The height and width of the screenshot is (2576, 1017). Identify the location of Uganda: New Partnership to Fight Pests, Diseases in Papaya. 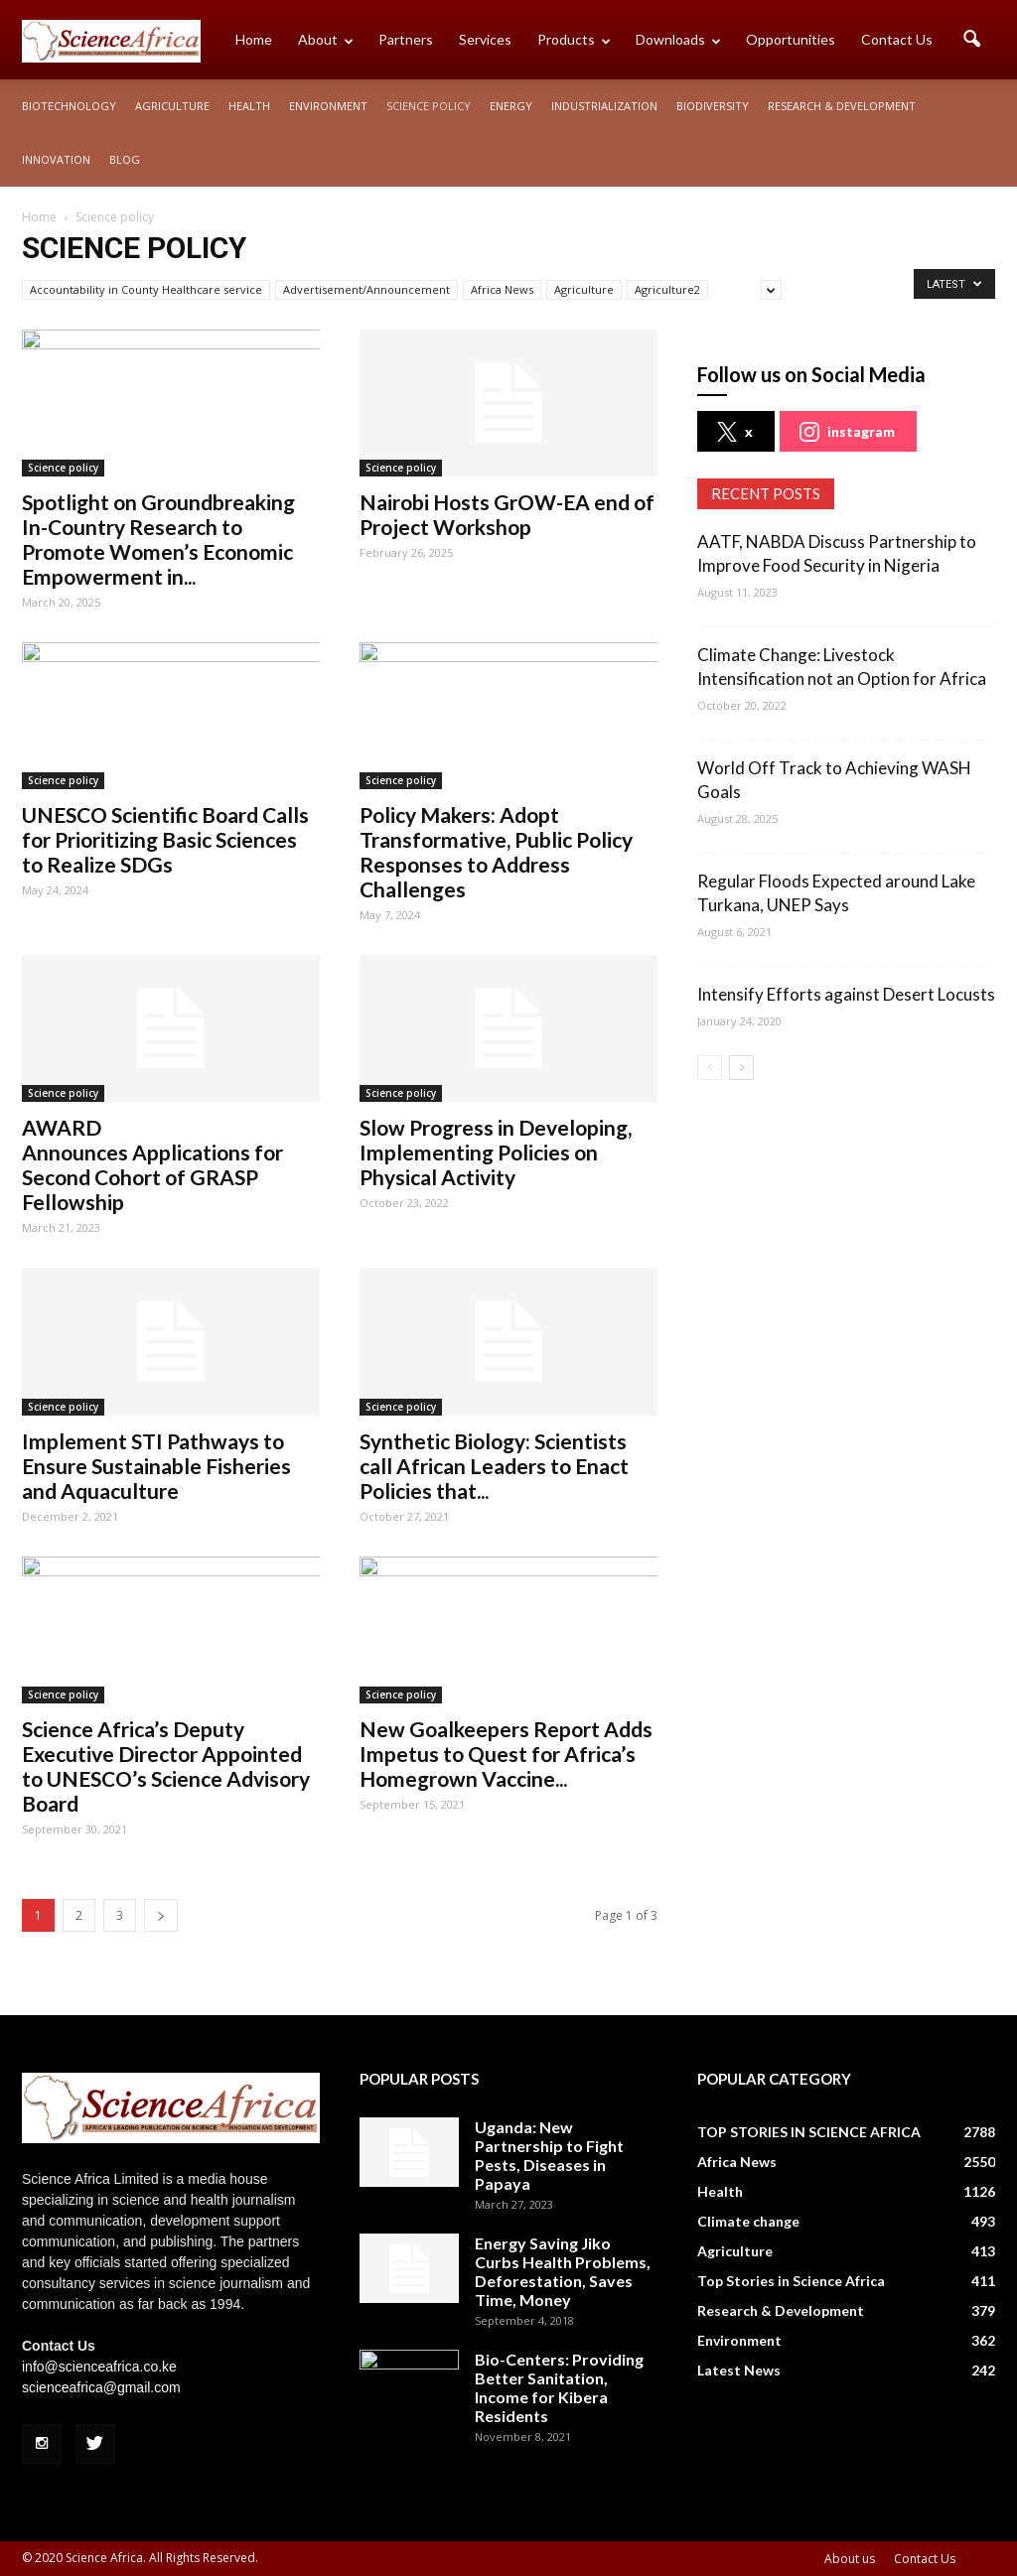
(549, 2155).